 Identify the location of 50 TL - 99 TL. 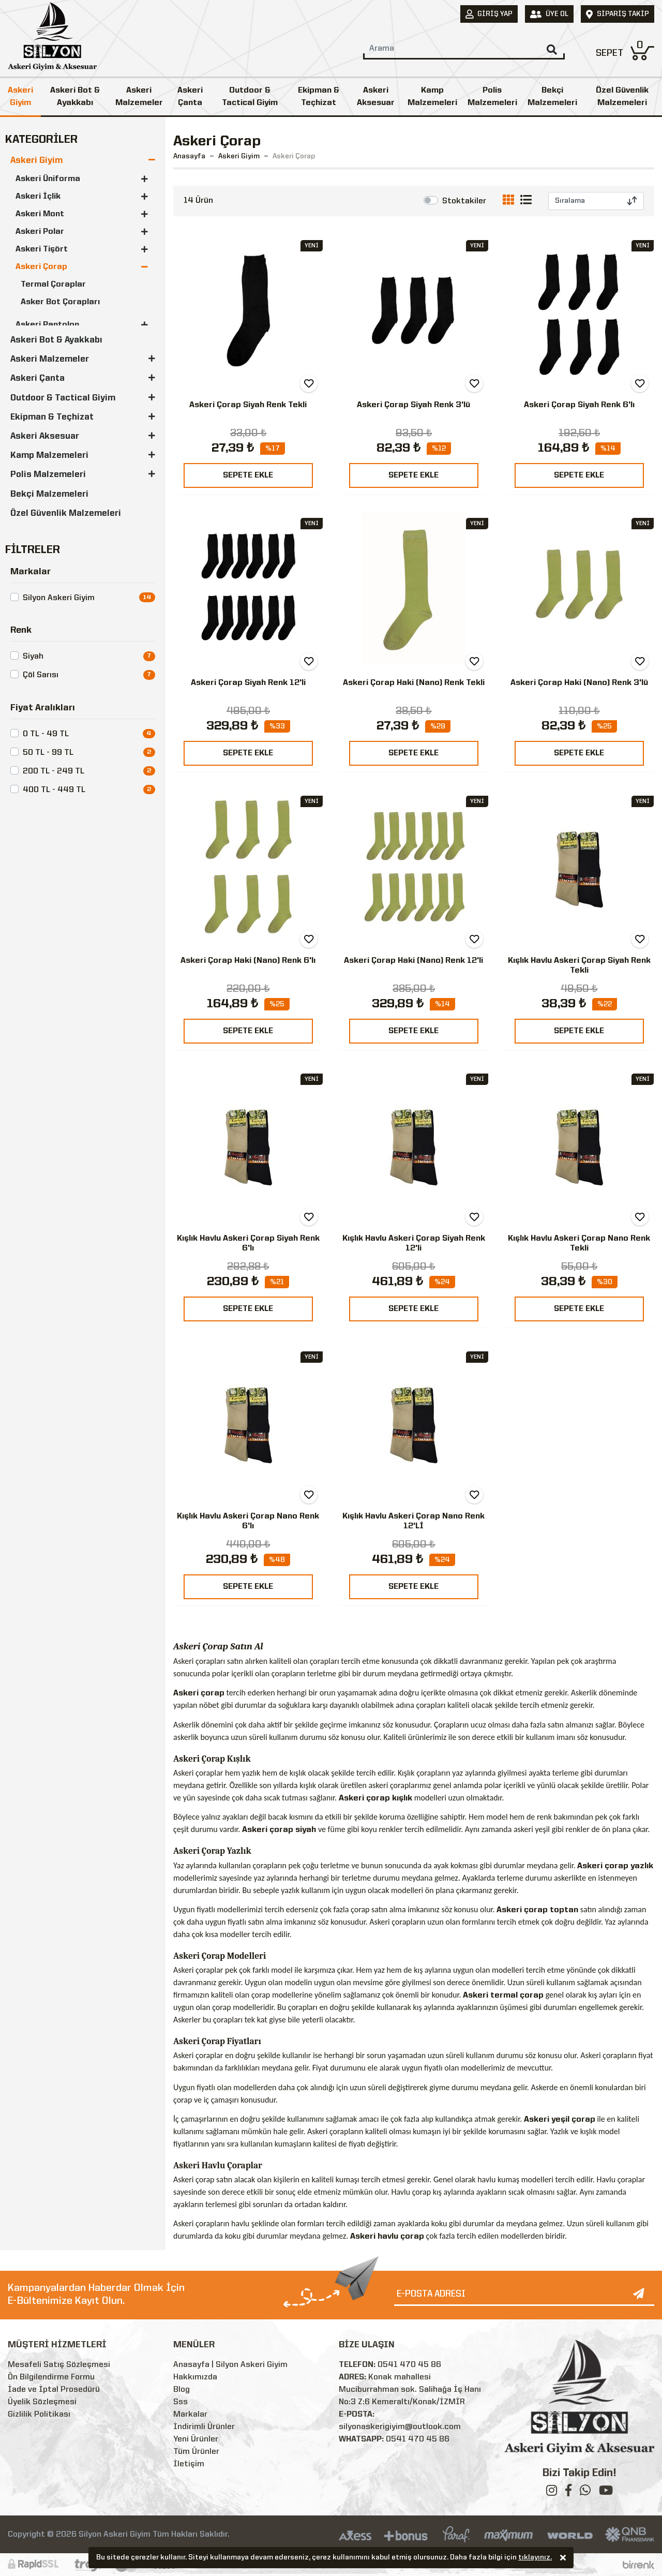
(48, 753).